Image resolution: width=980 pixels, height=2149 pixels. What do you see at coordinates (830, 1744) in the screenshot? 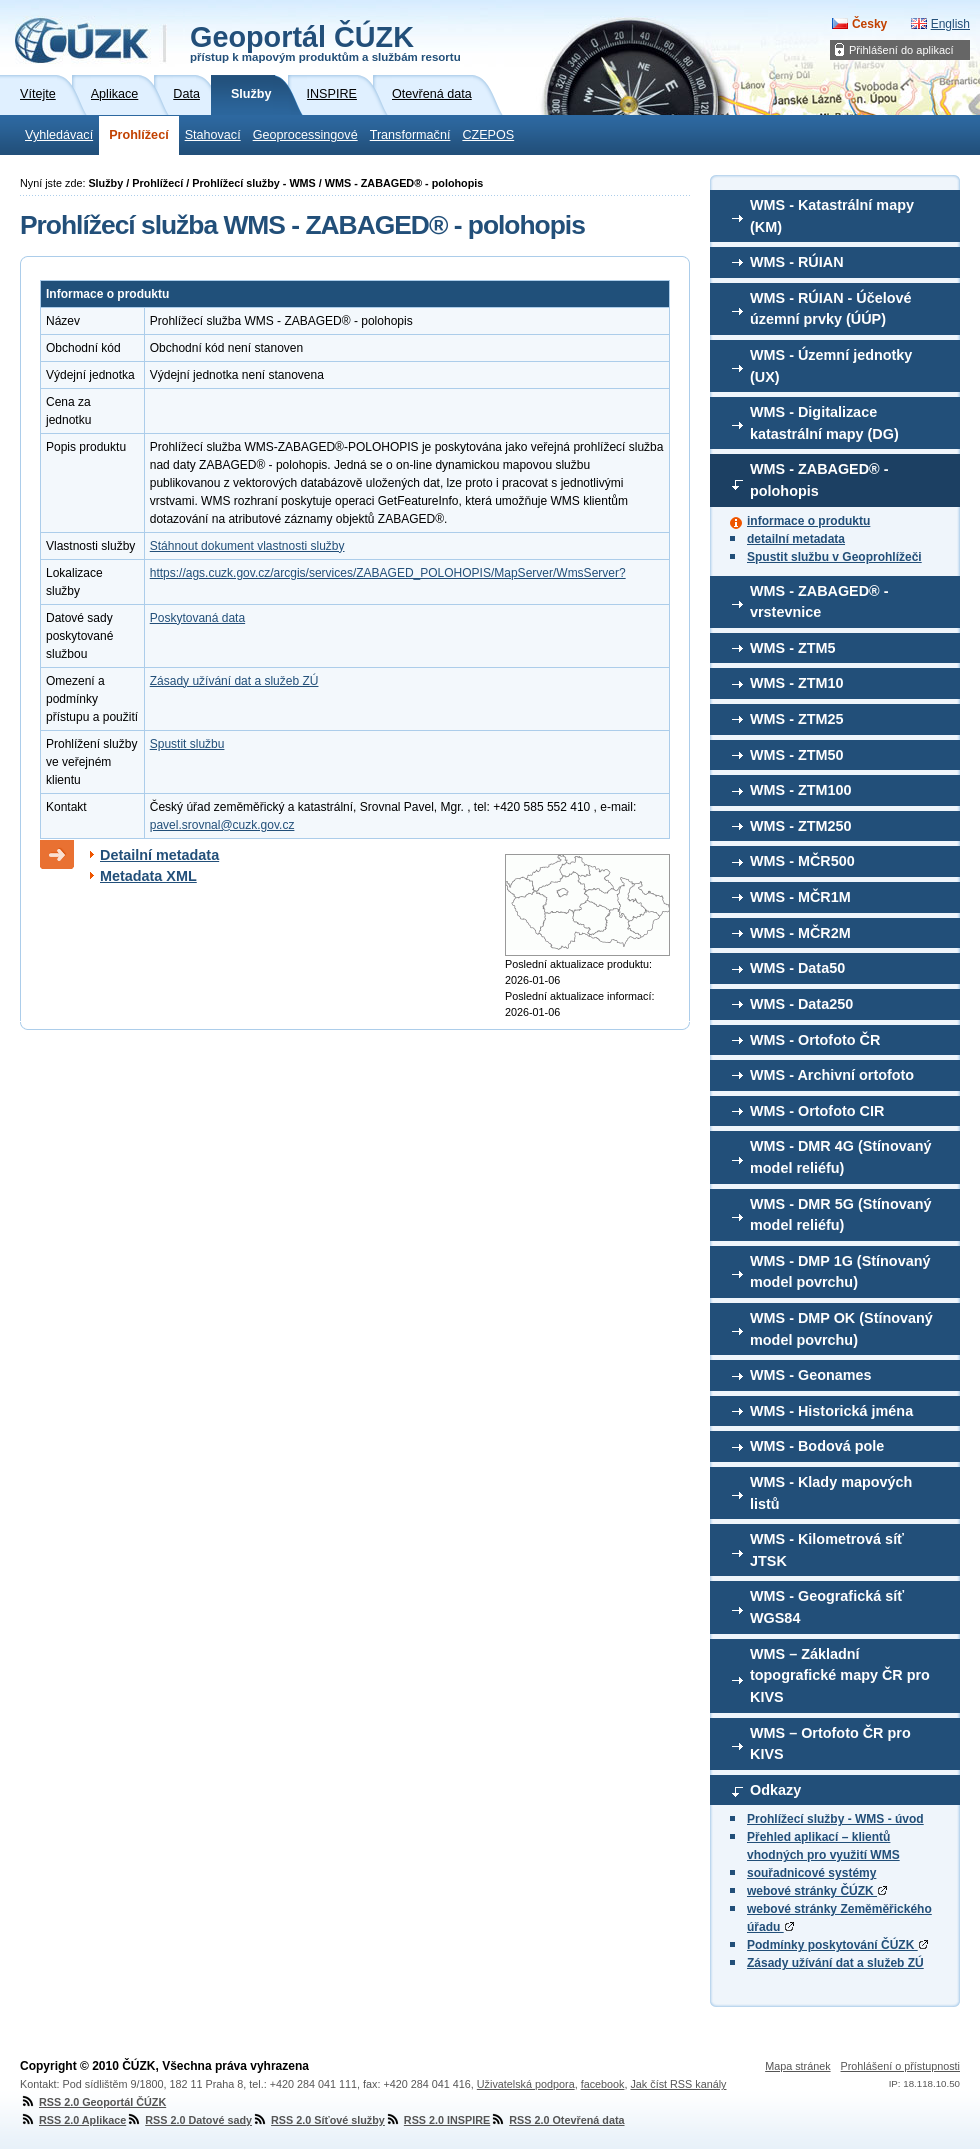
I see `WMS – Ortofoto ČR pro KIVS` at bounding box center [830, 1744].